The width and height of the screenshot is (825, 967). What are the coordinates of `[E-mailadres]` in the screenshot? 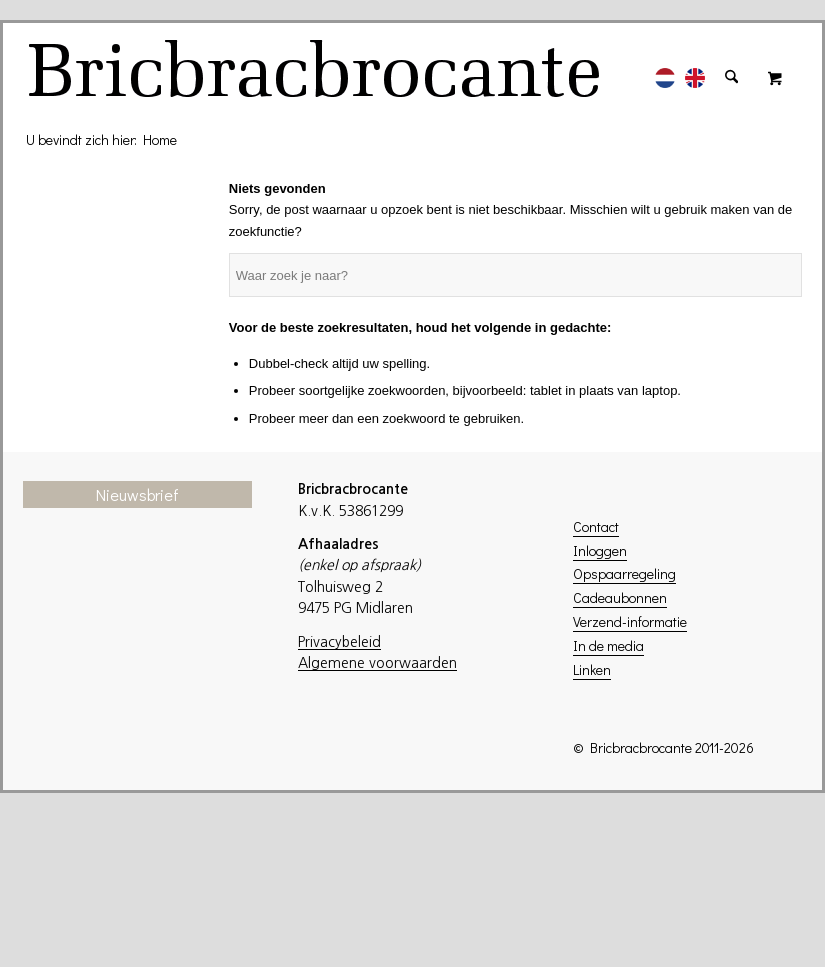 It's located at (148, 679).